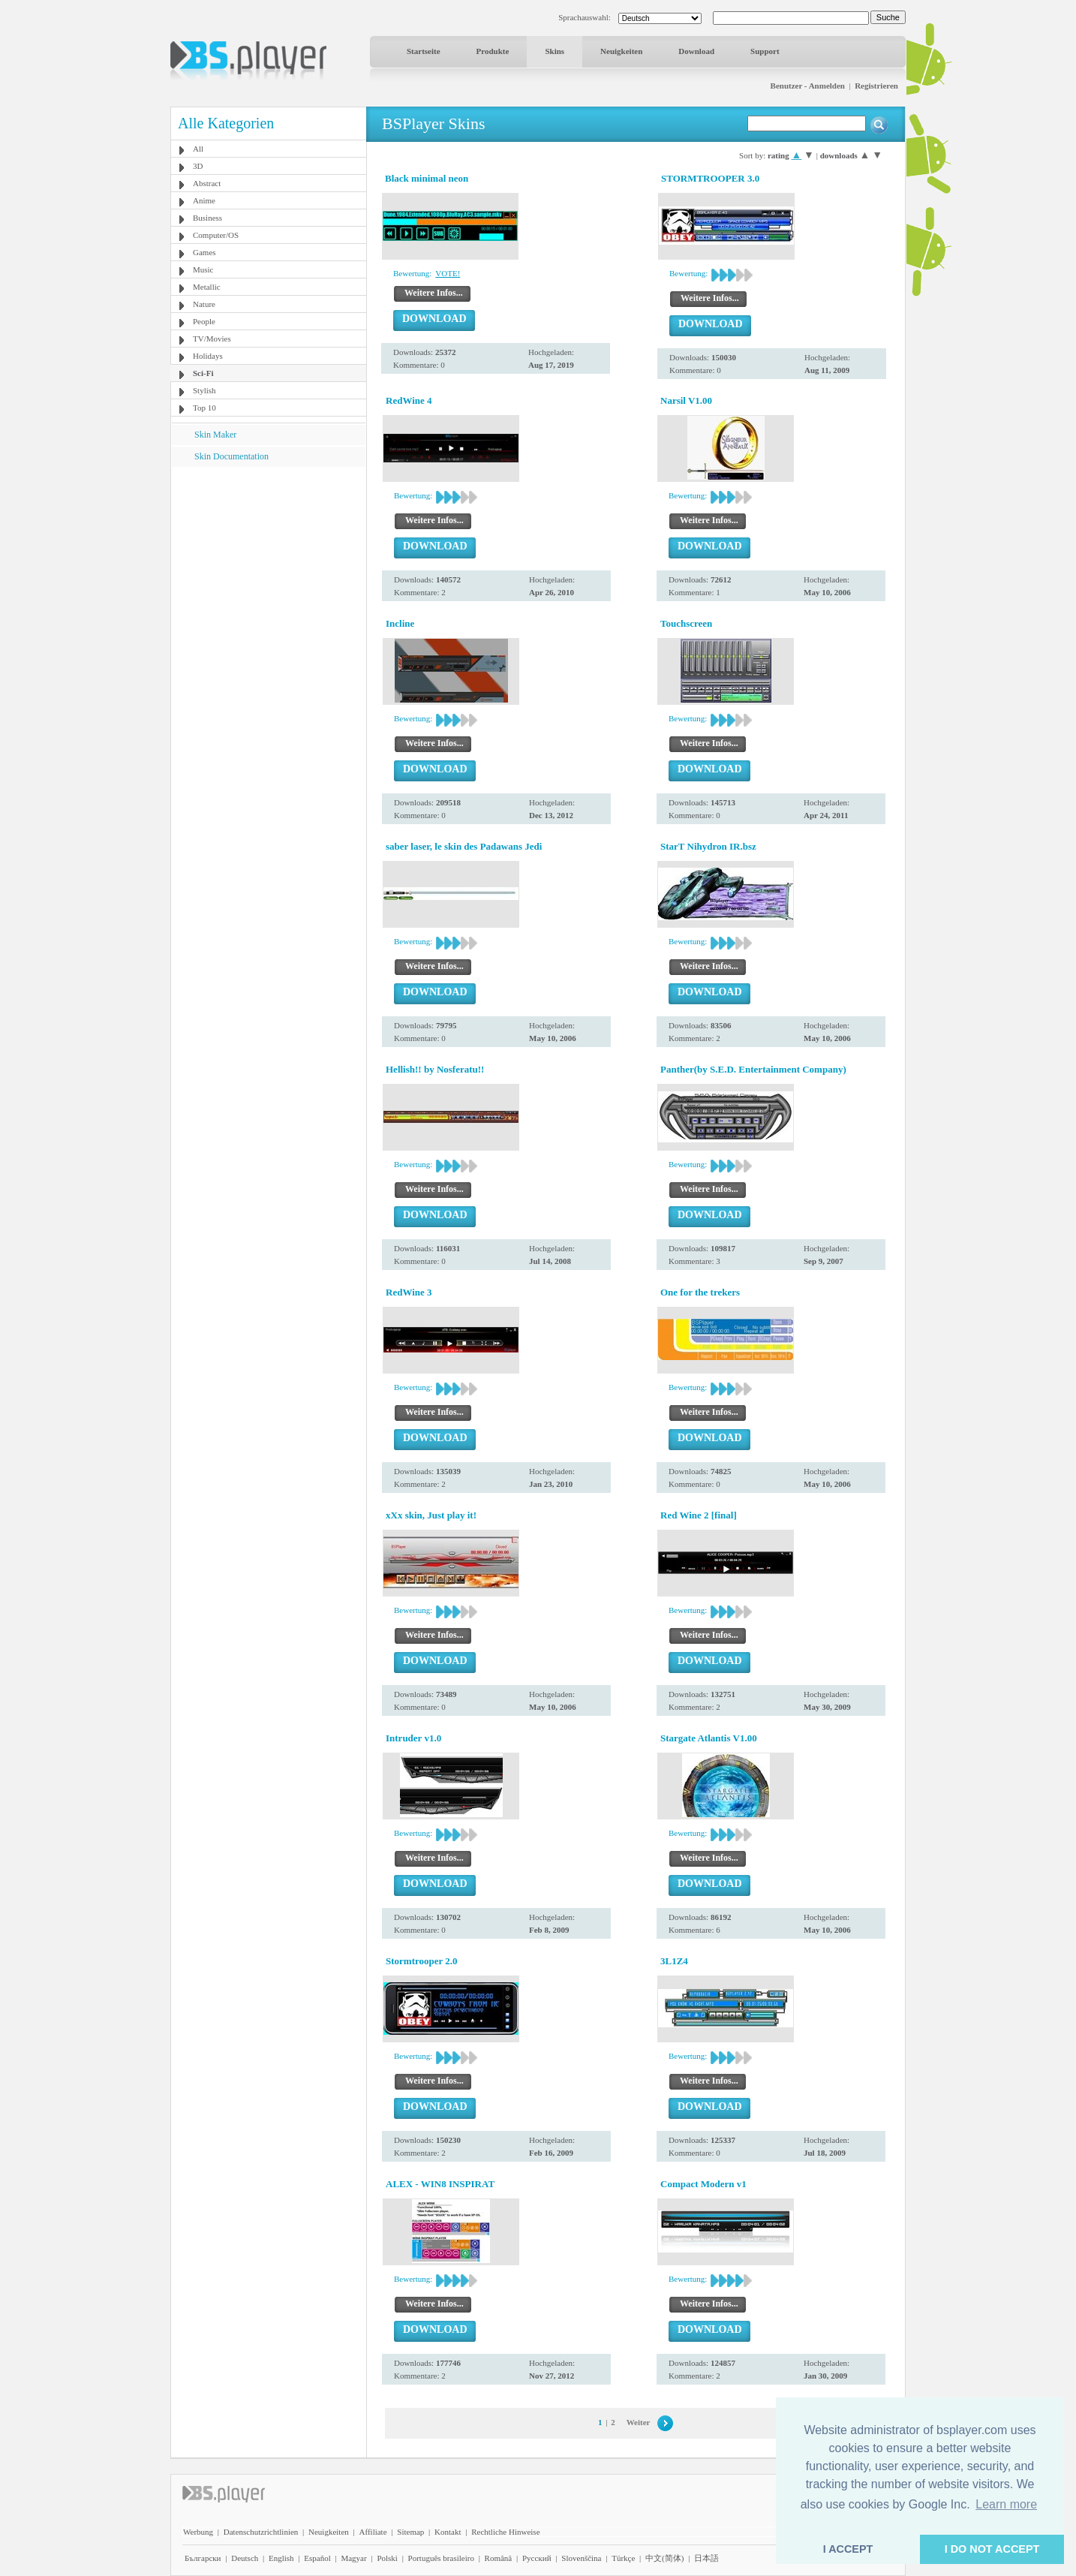 The width and height of the screenshot is (1076, 2576). Describe the element at coordinates (204, 303) in the screenshot. I see `Nature` at that location.